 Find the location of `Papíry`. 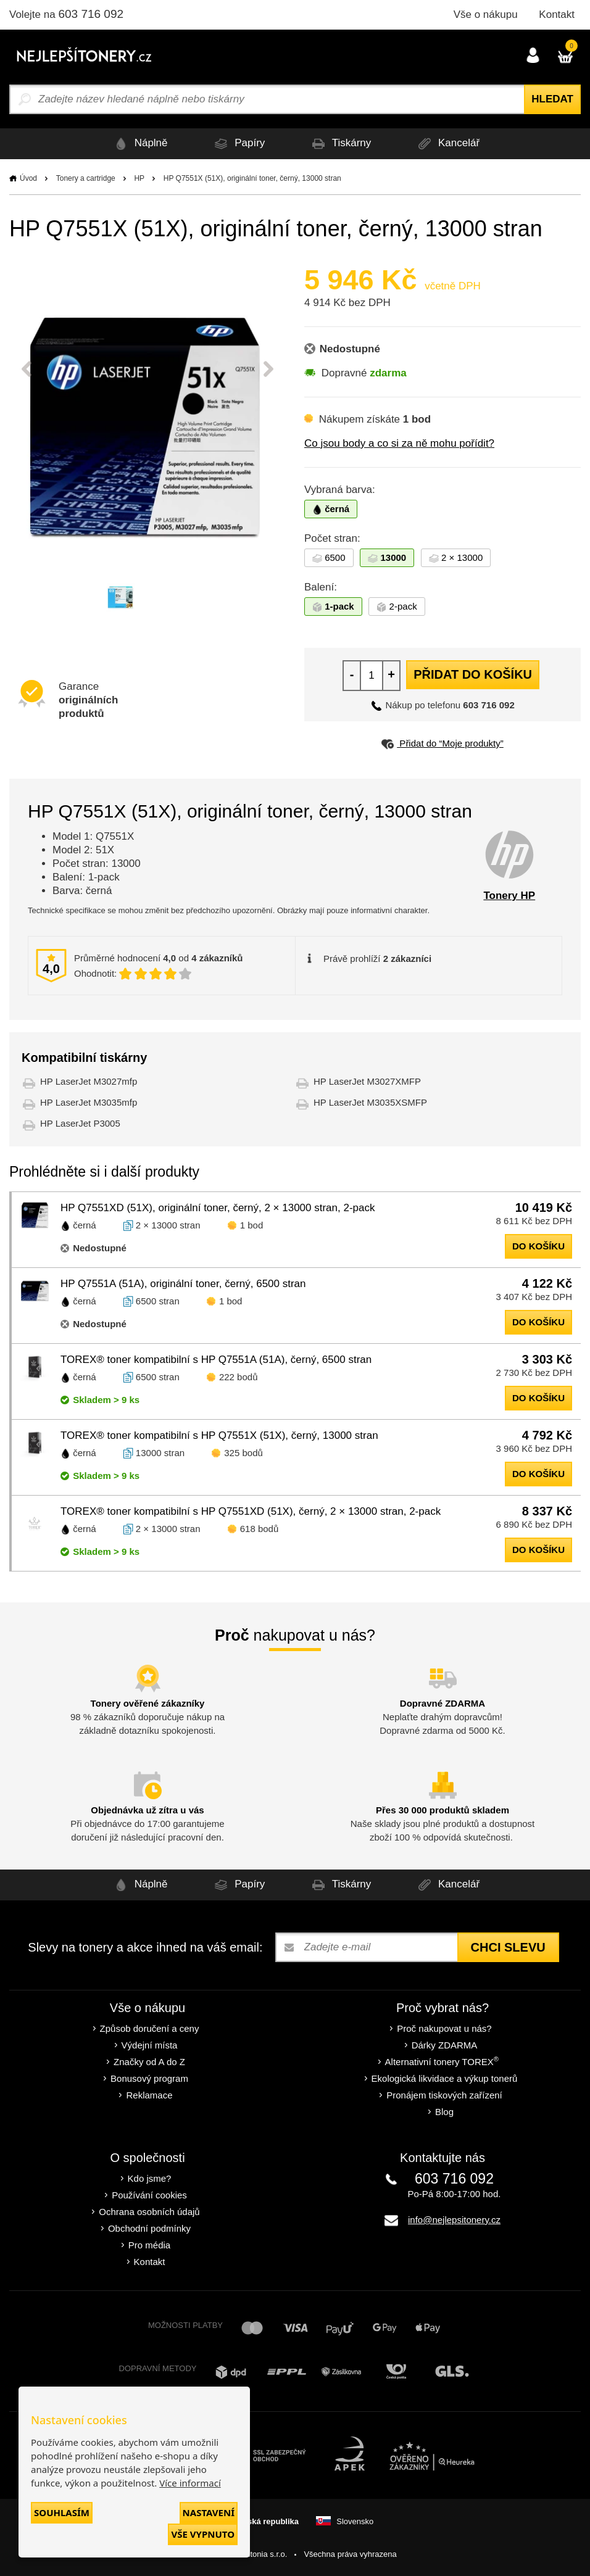

Papíry is located at coordinates (237, 143).